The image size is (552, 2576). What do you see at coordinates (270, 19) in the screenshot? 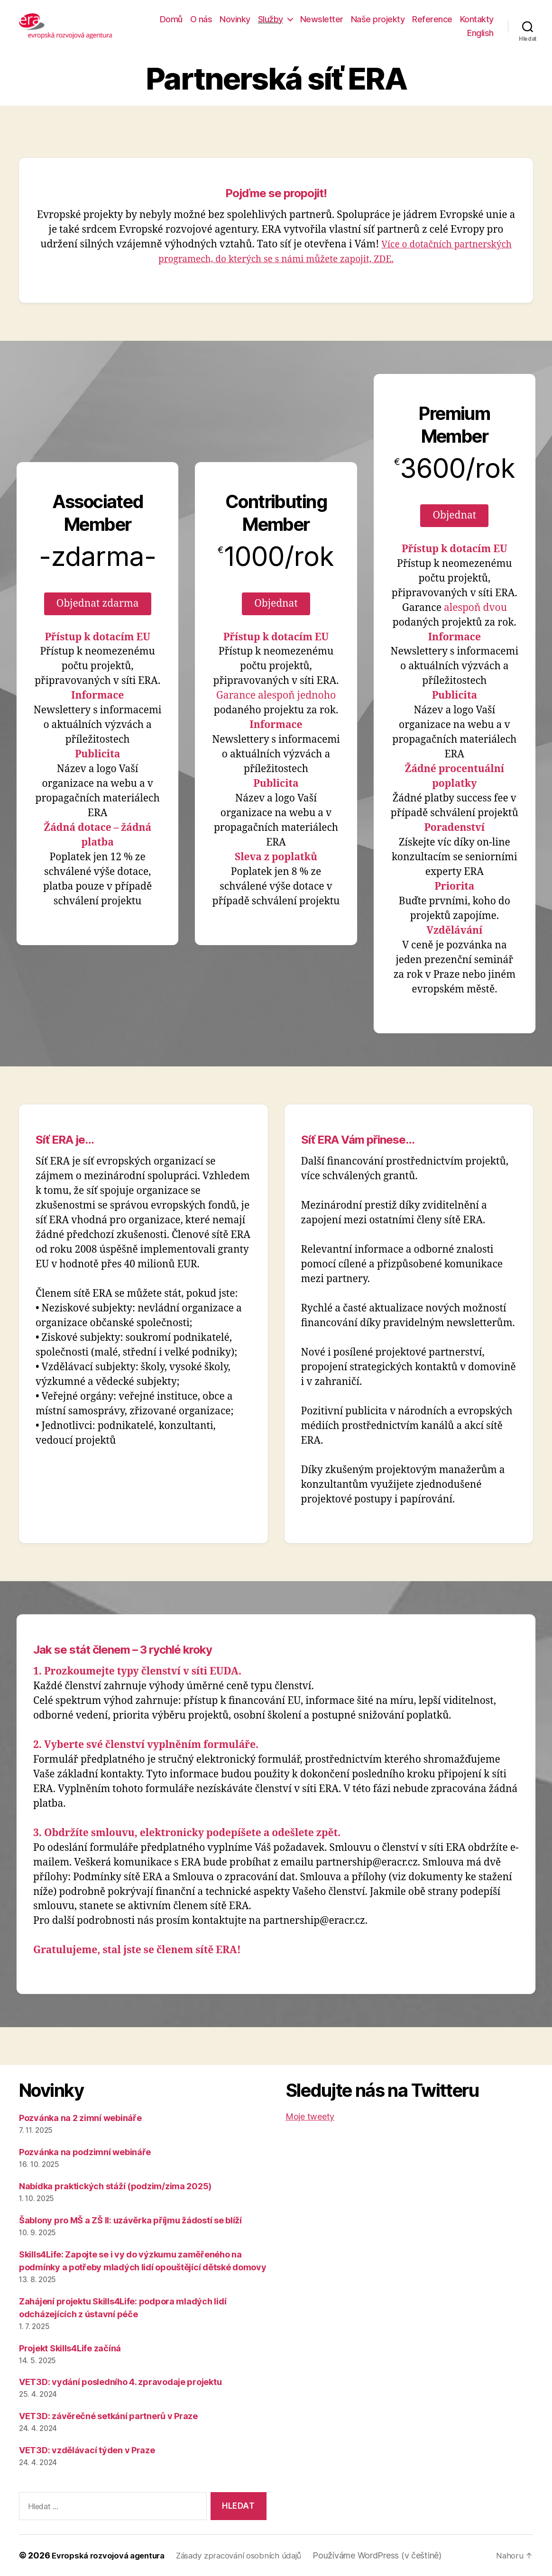
I see `Služby` at bounding box center [270, 19].